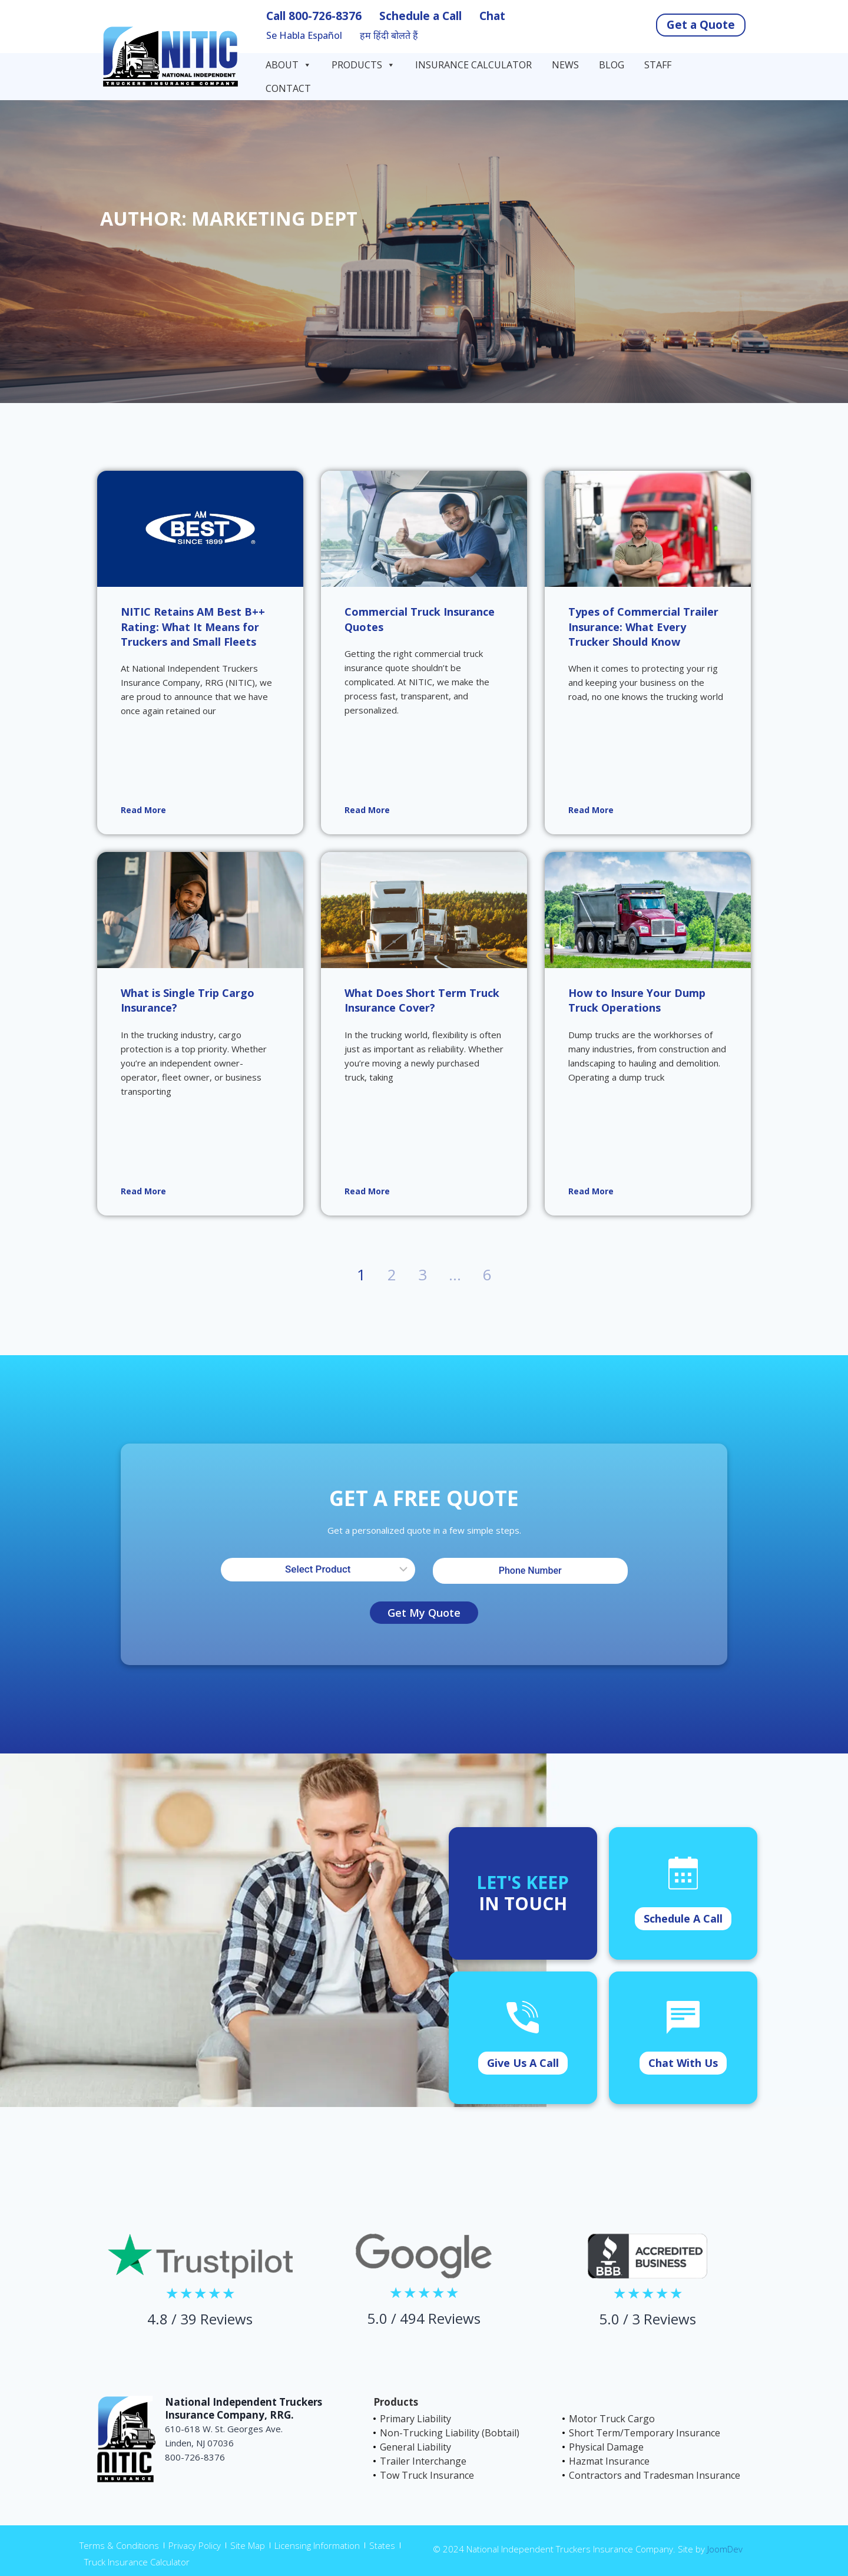  Describe the element at coordinates (119, 2545) in the screenshot. I see `Terms & Conditions` at that location.